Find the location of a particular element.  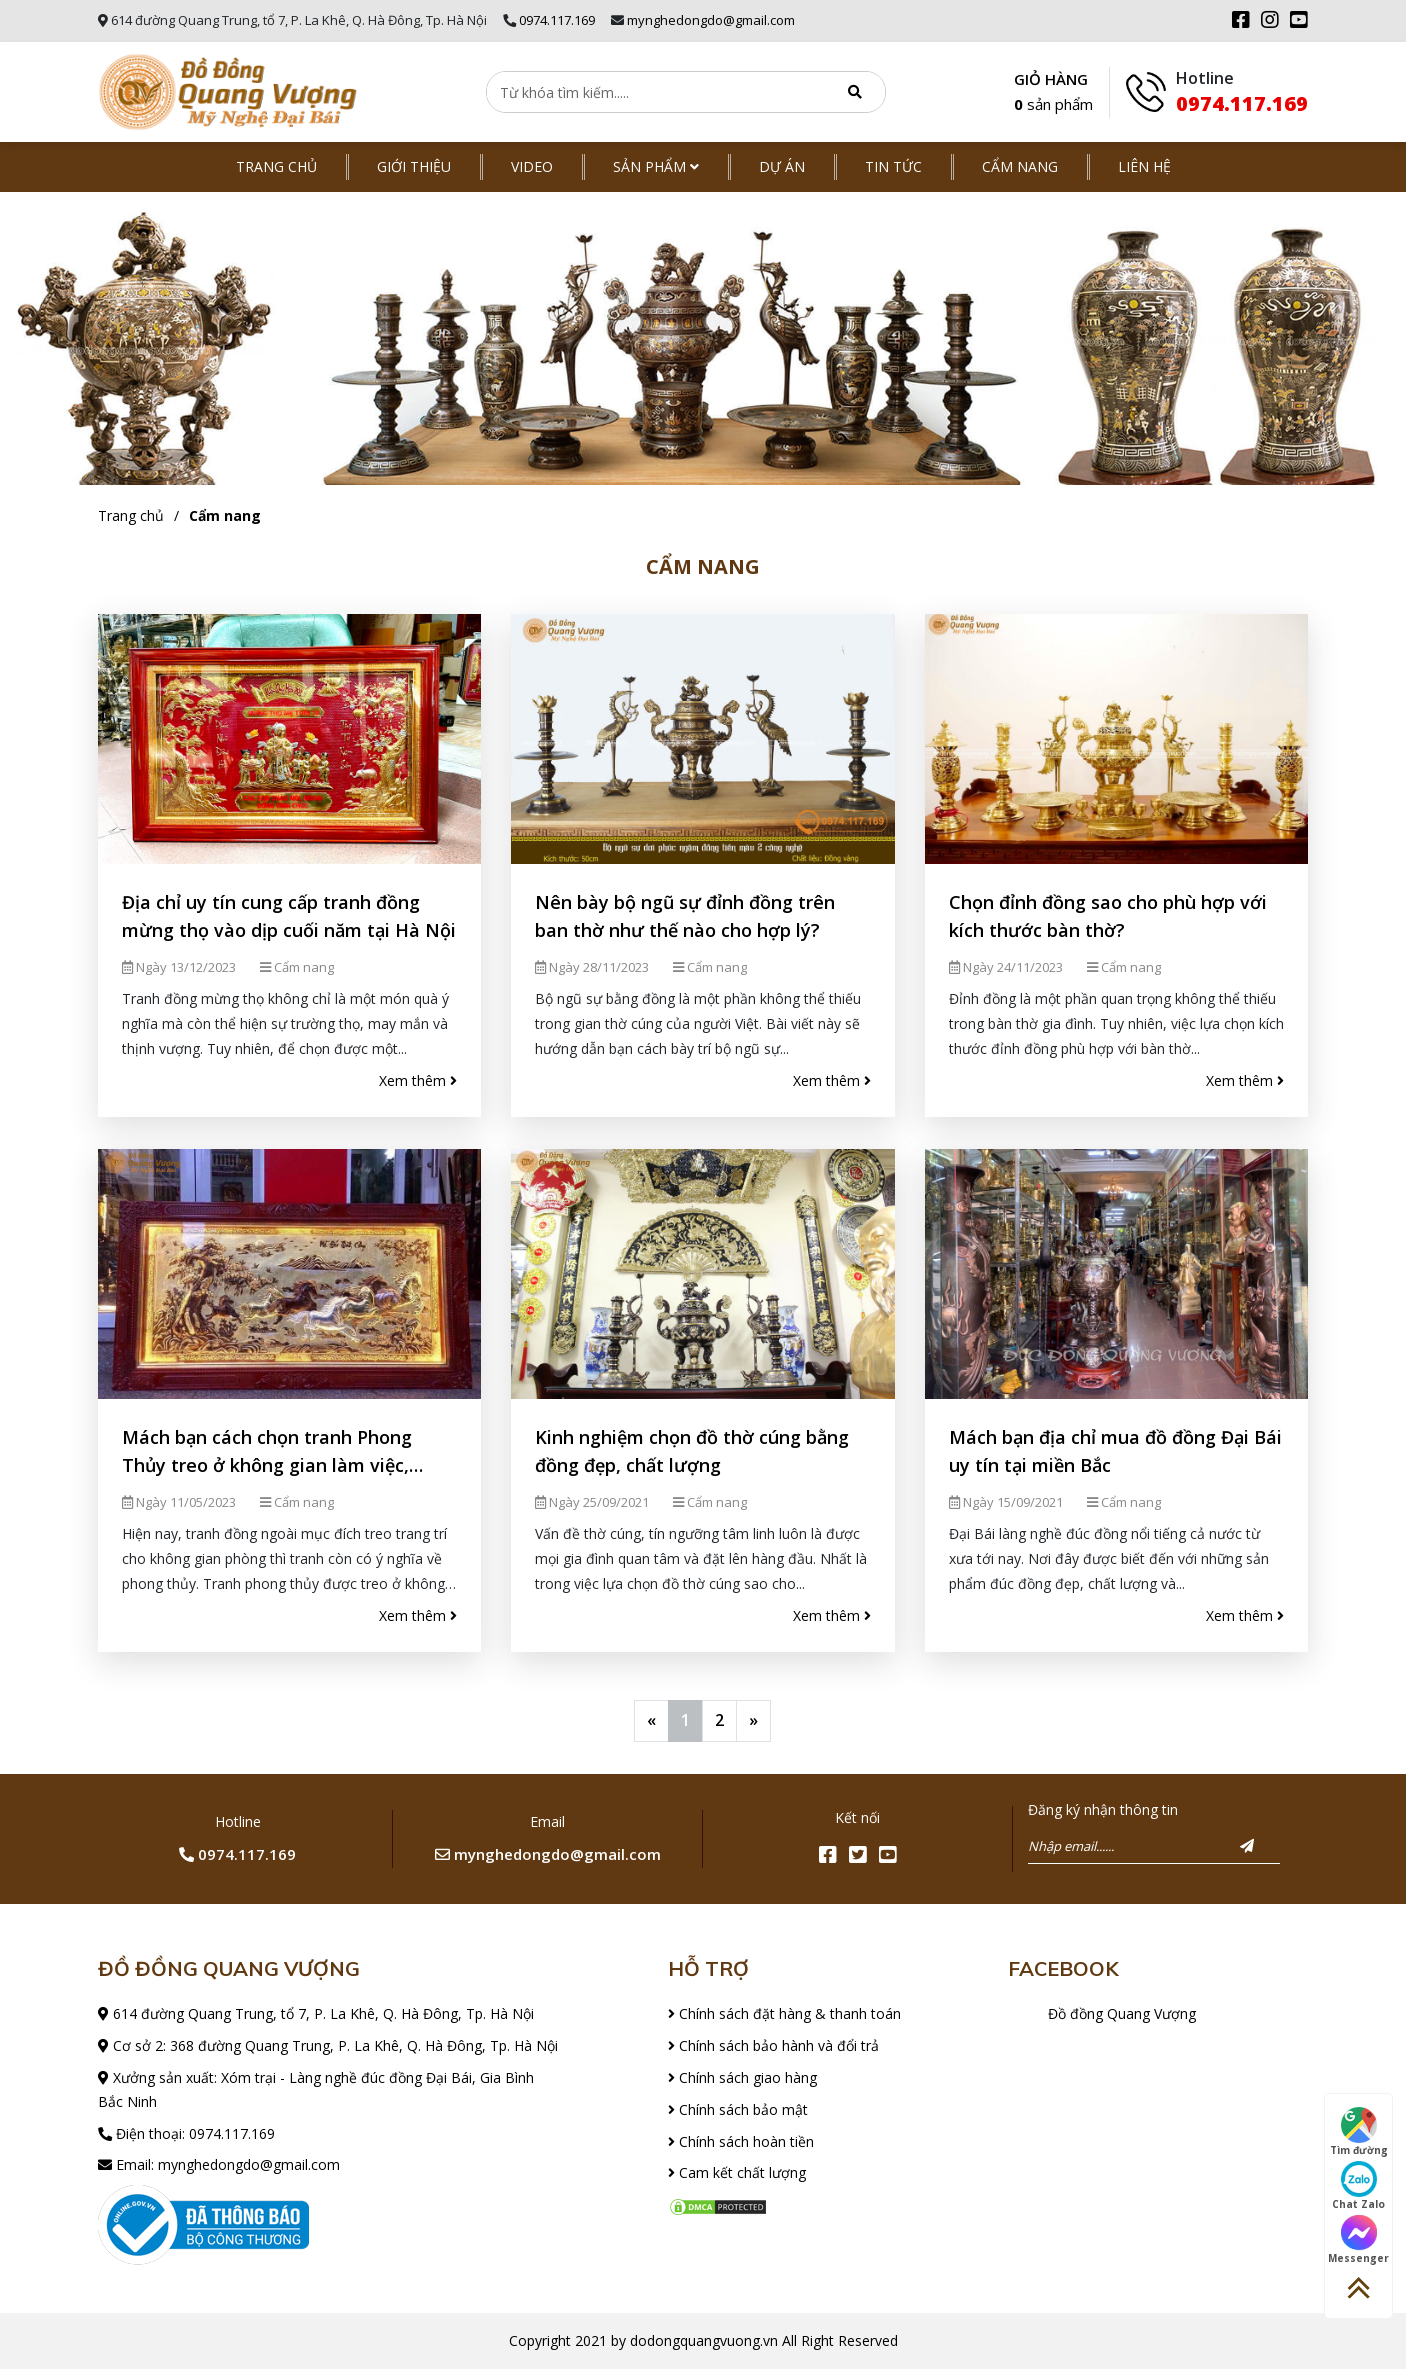

Liên hệ is located at coordinates (1144, 166).